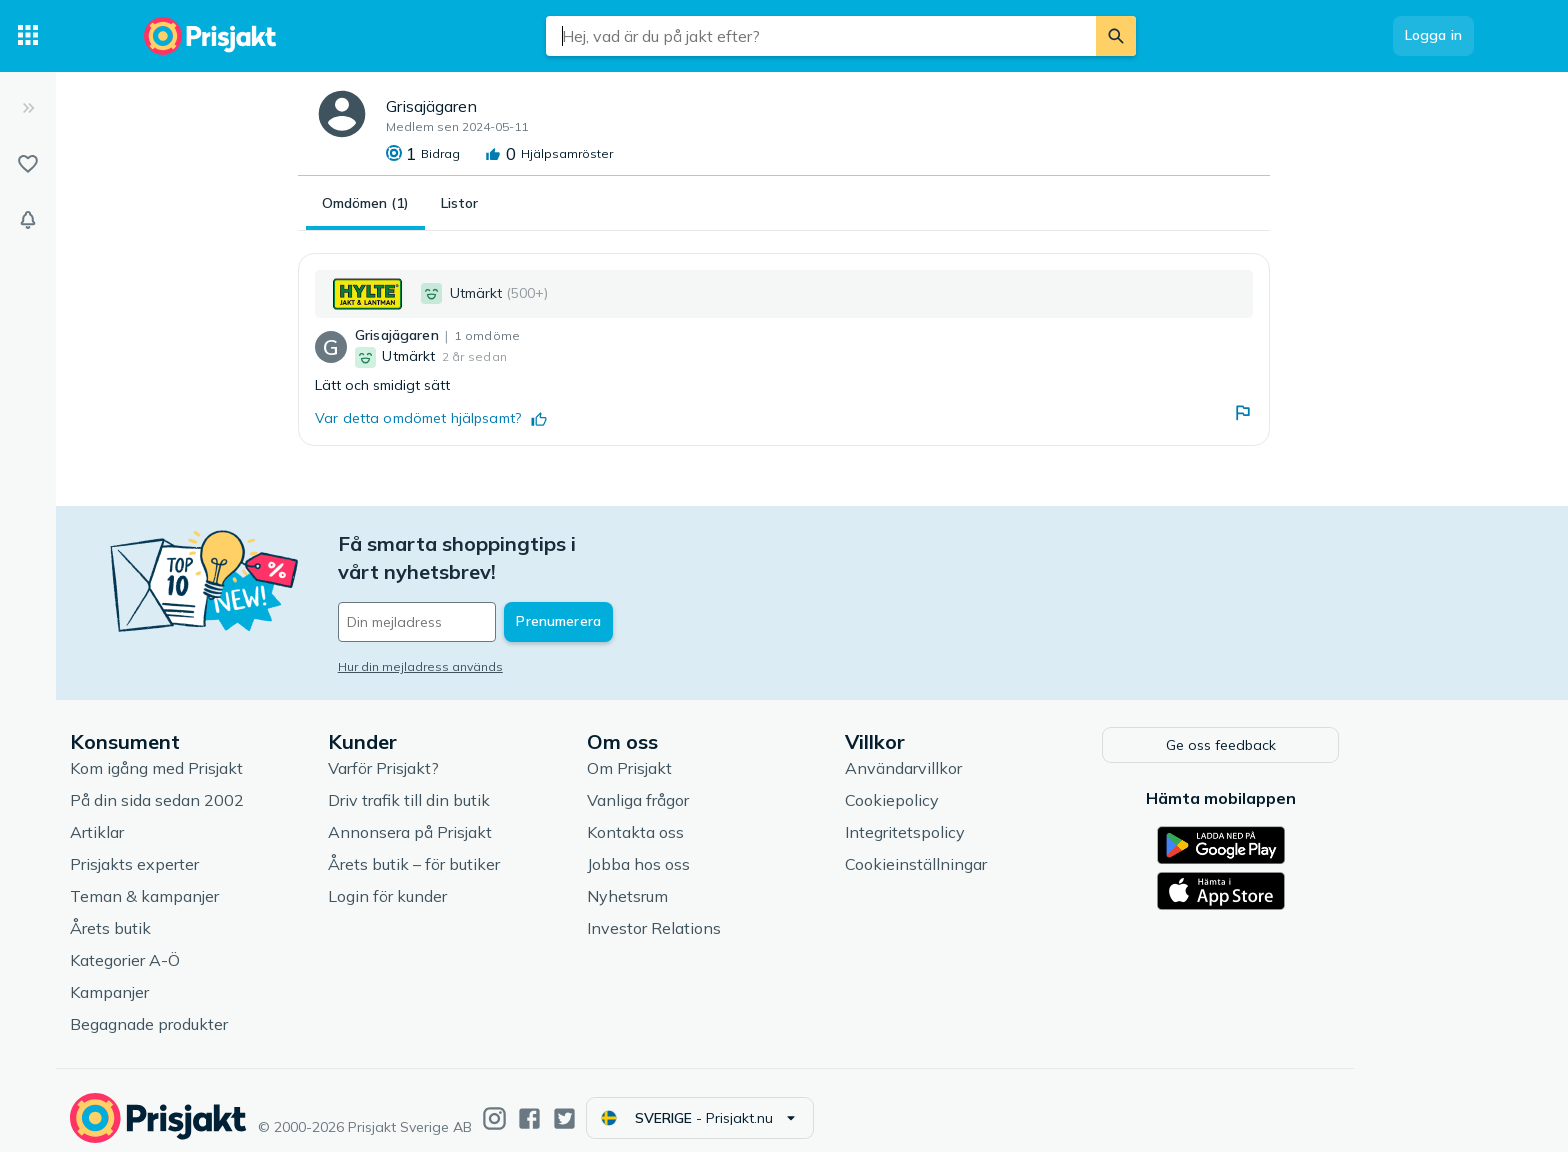  I want to click on Årets butik – för butiker, so click(494, 848).